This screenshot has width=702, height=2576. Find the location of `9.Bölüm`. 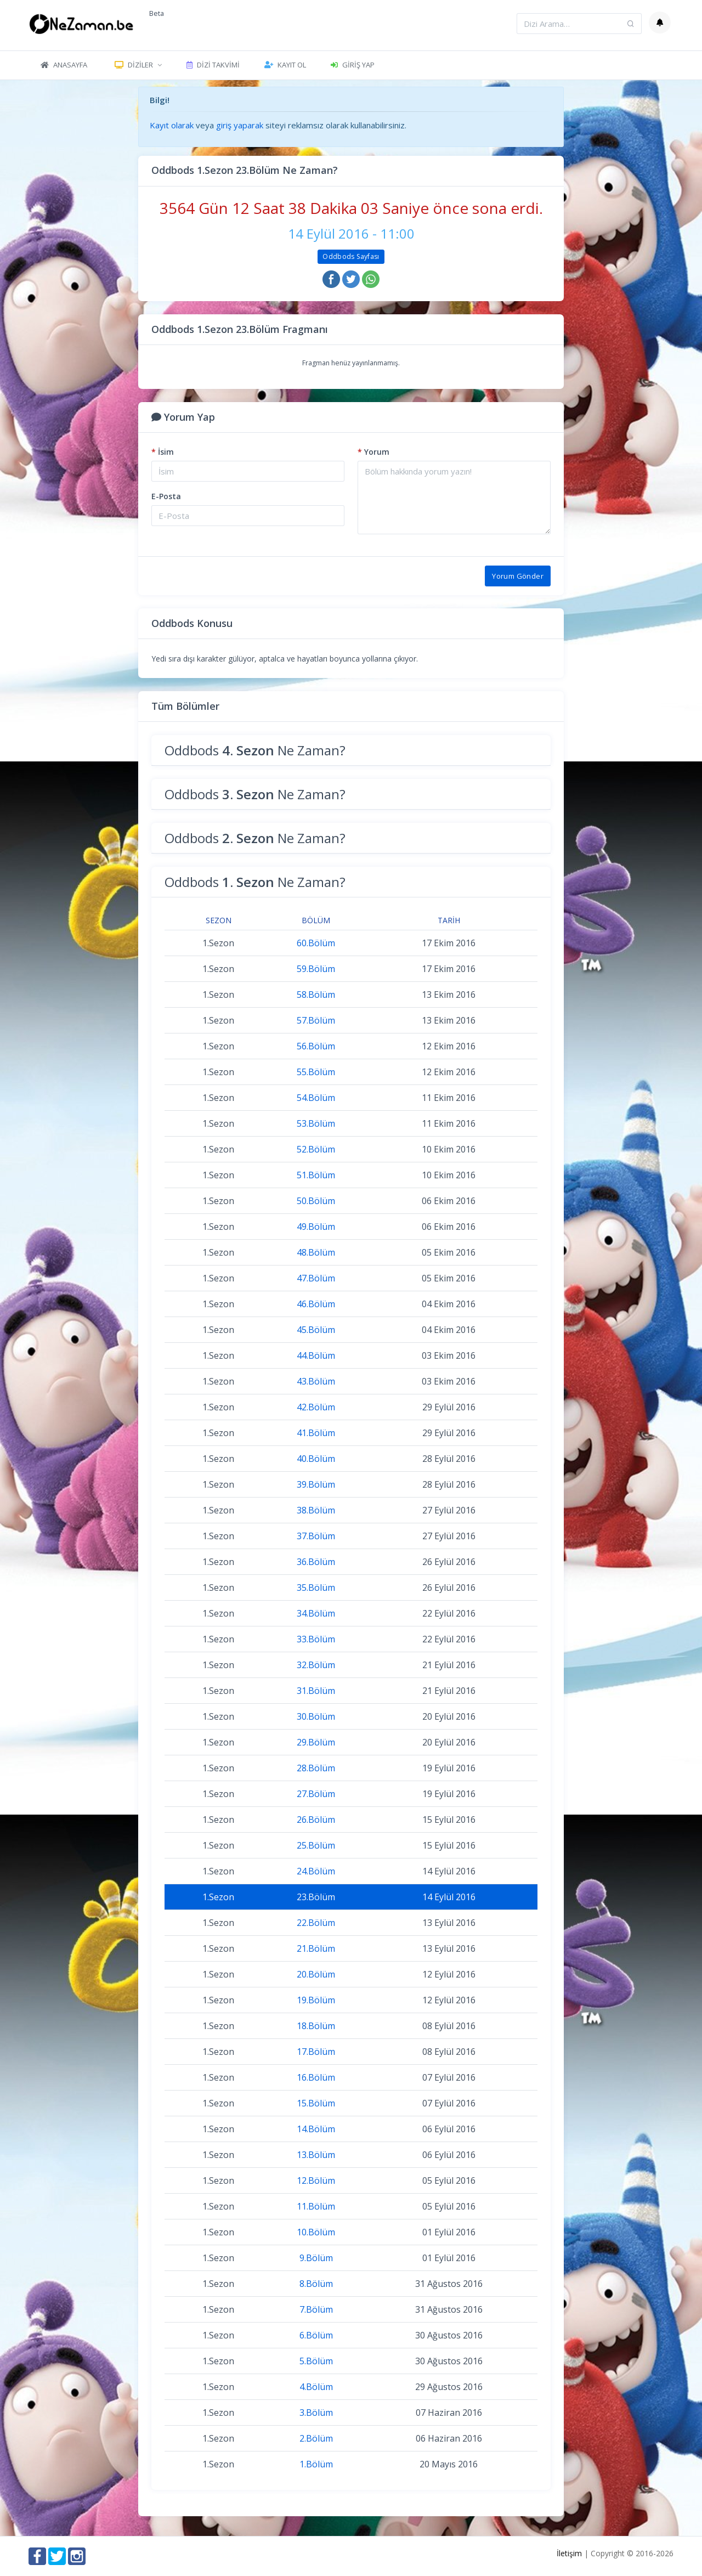

9.Bölüm is located at coordinates (316, 2258).